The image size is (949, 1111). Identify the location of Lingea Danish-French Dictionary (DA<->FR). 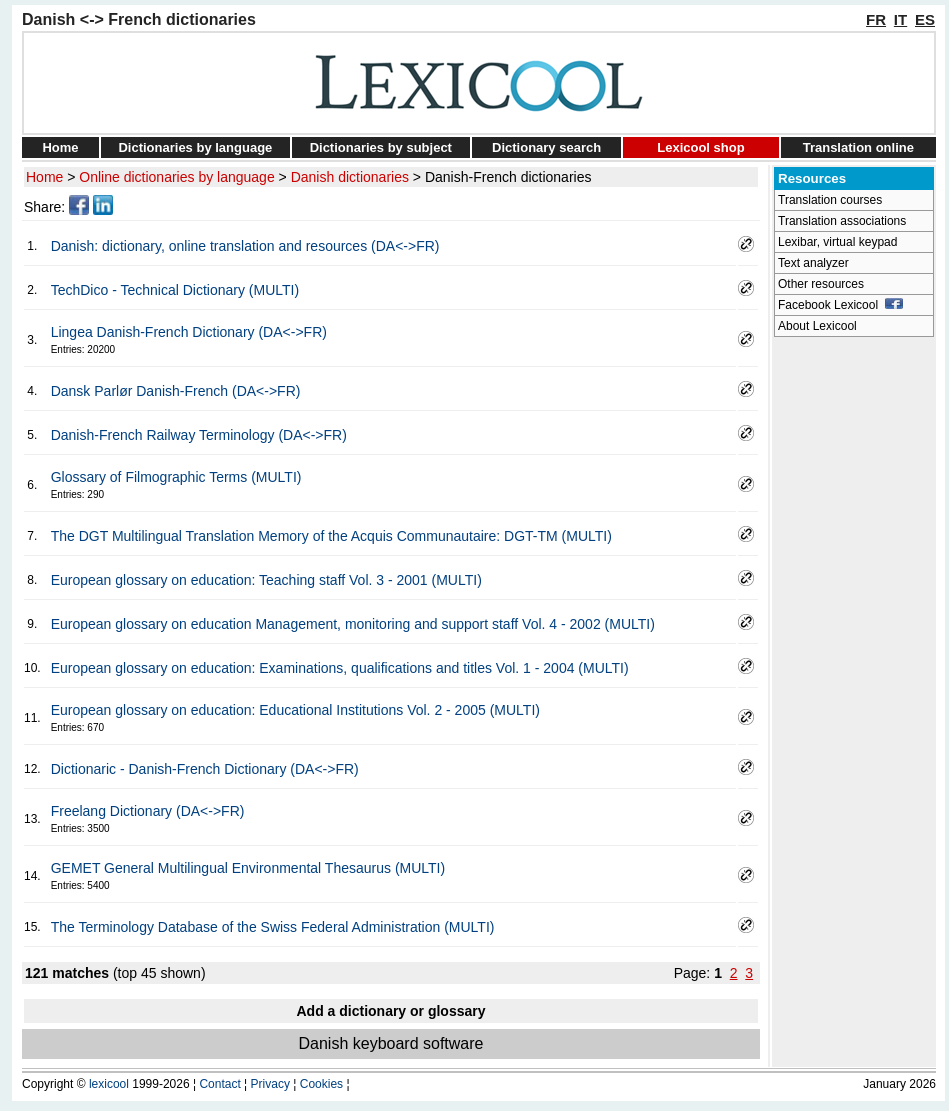
(189, 332).